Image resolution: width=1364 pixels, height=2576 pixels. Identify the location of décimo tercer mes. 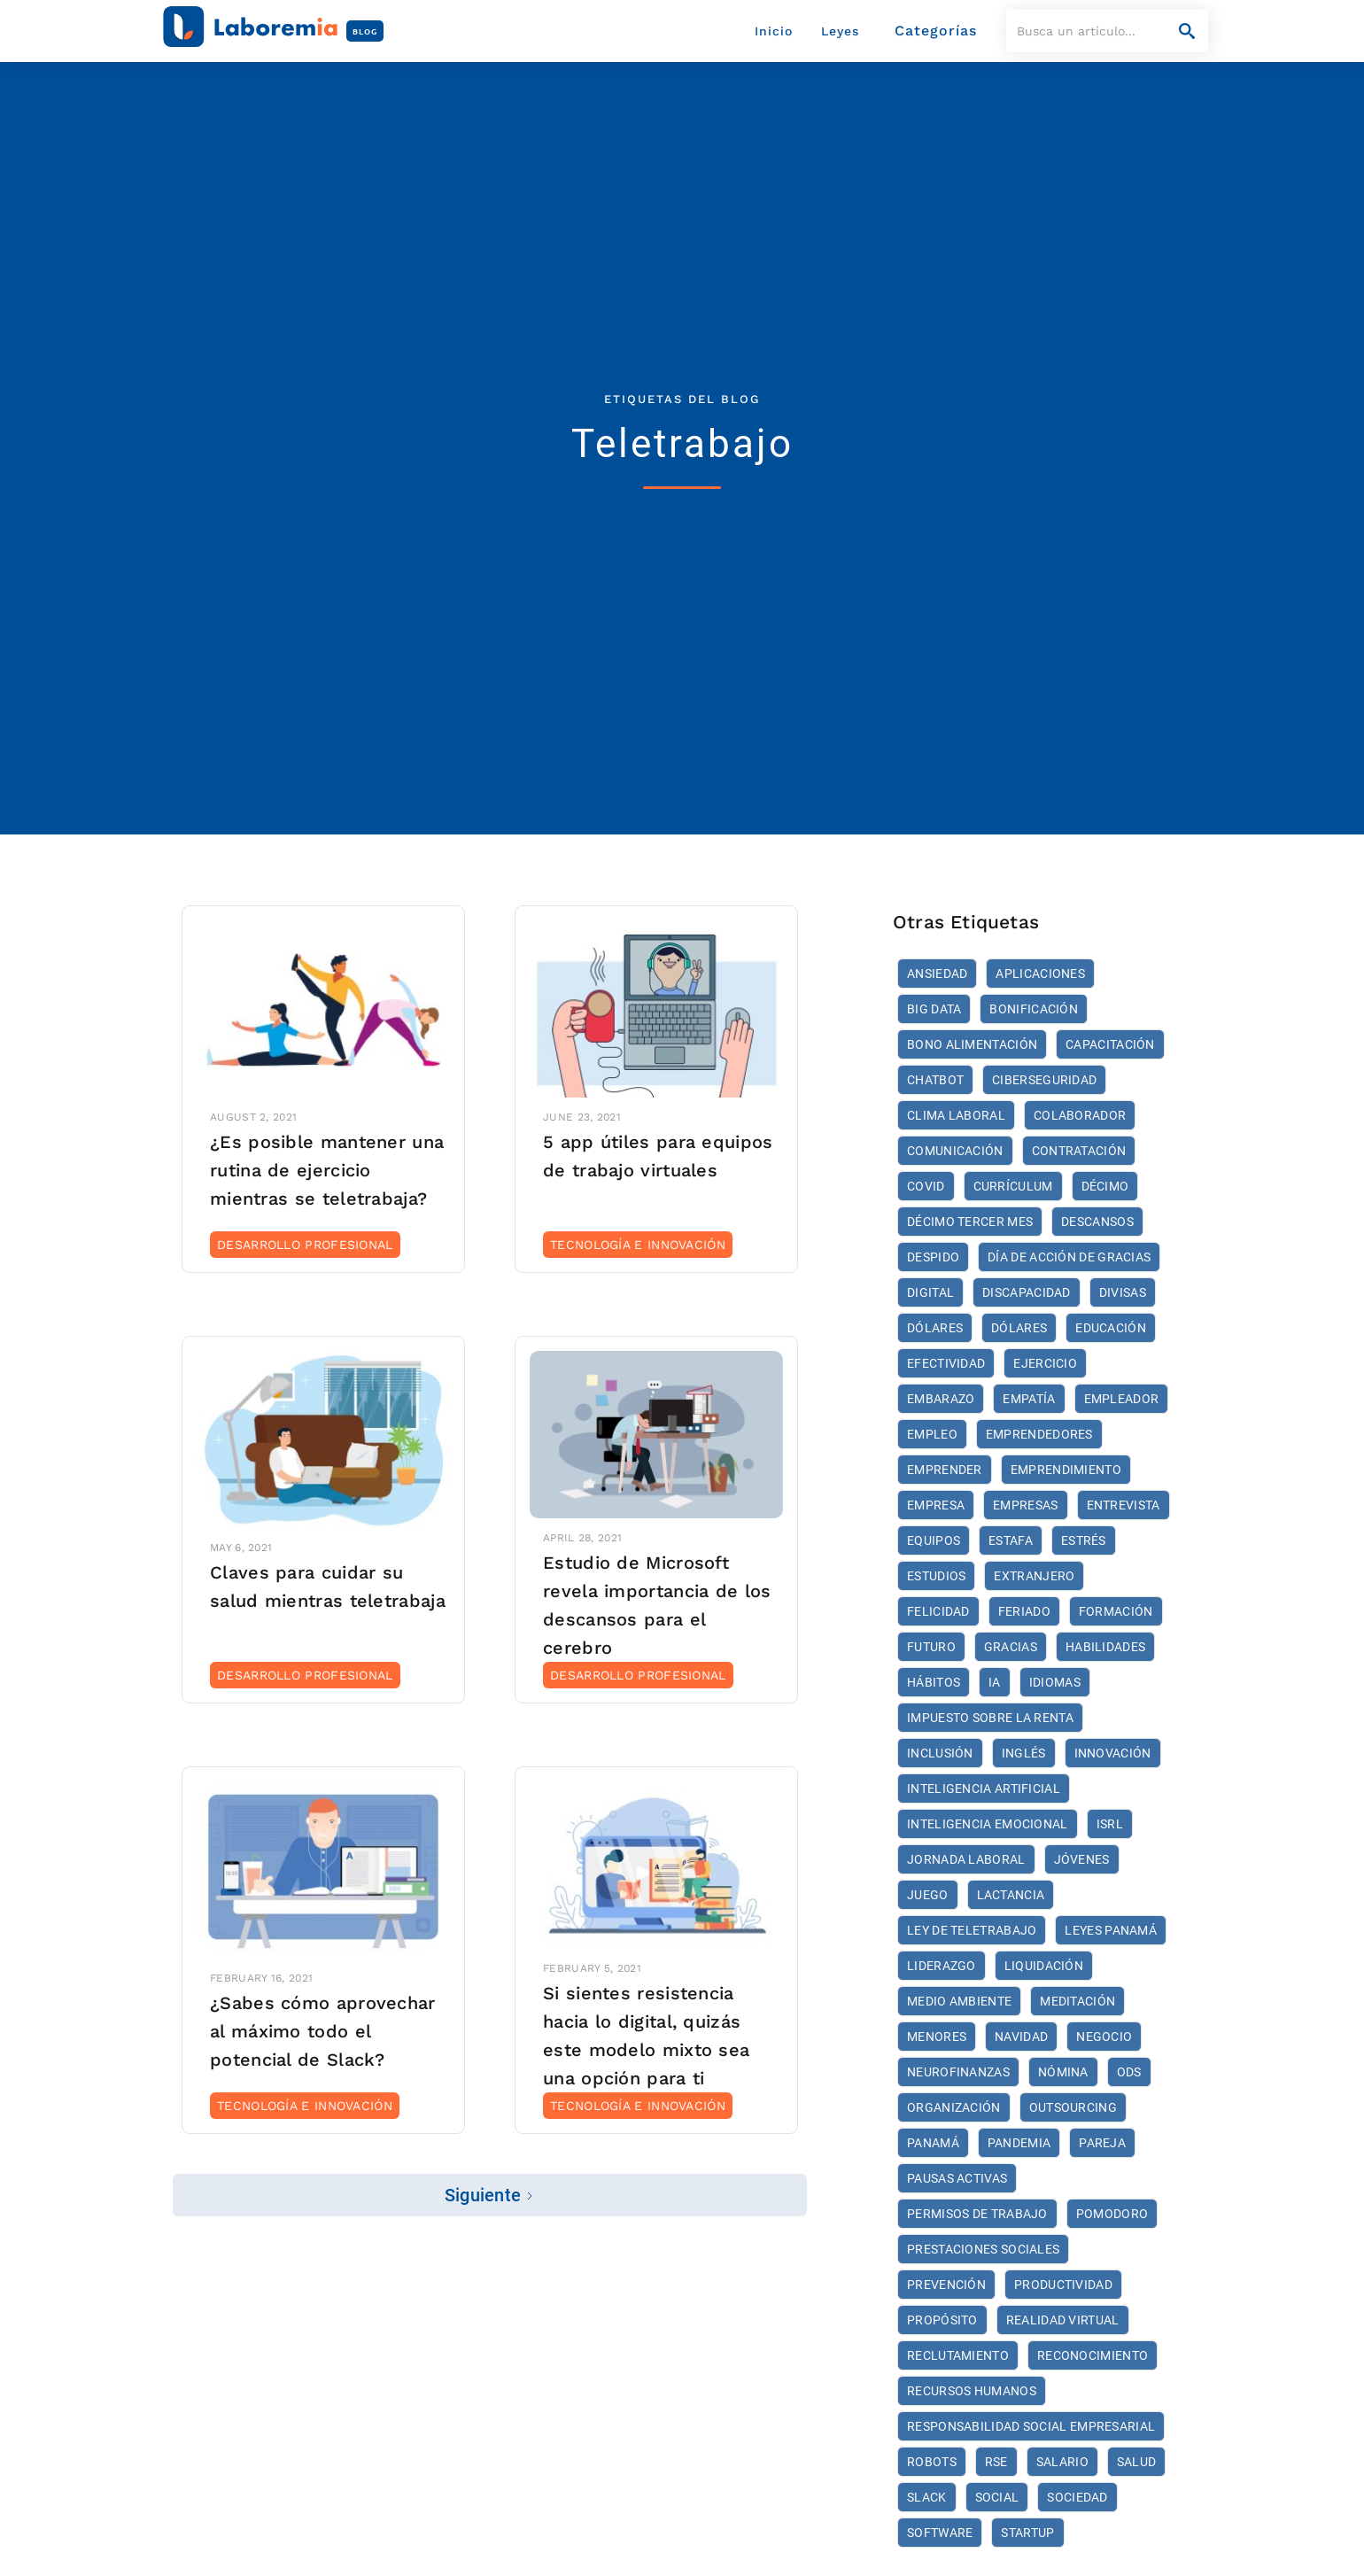
(970, 1221).